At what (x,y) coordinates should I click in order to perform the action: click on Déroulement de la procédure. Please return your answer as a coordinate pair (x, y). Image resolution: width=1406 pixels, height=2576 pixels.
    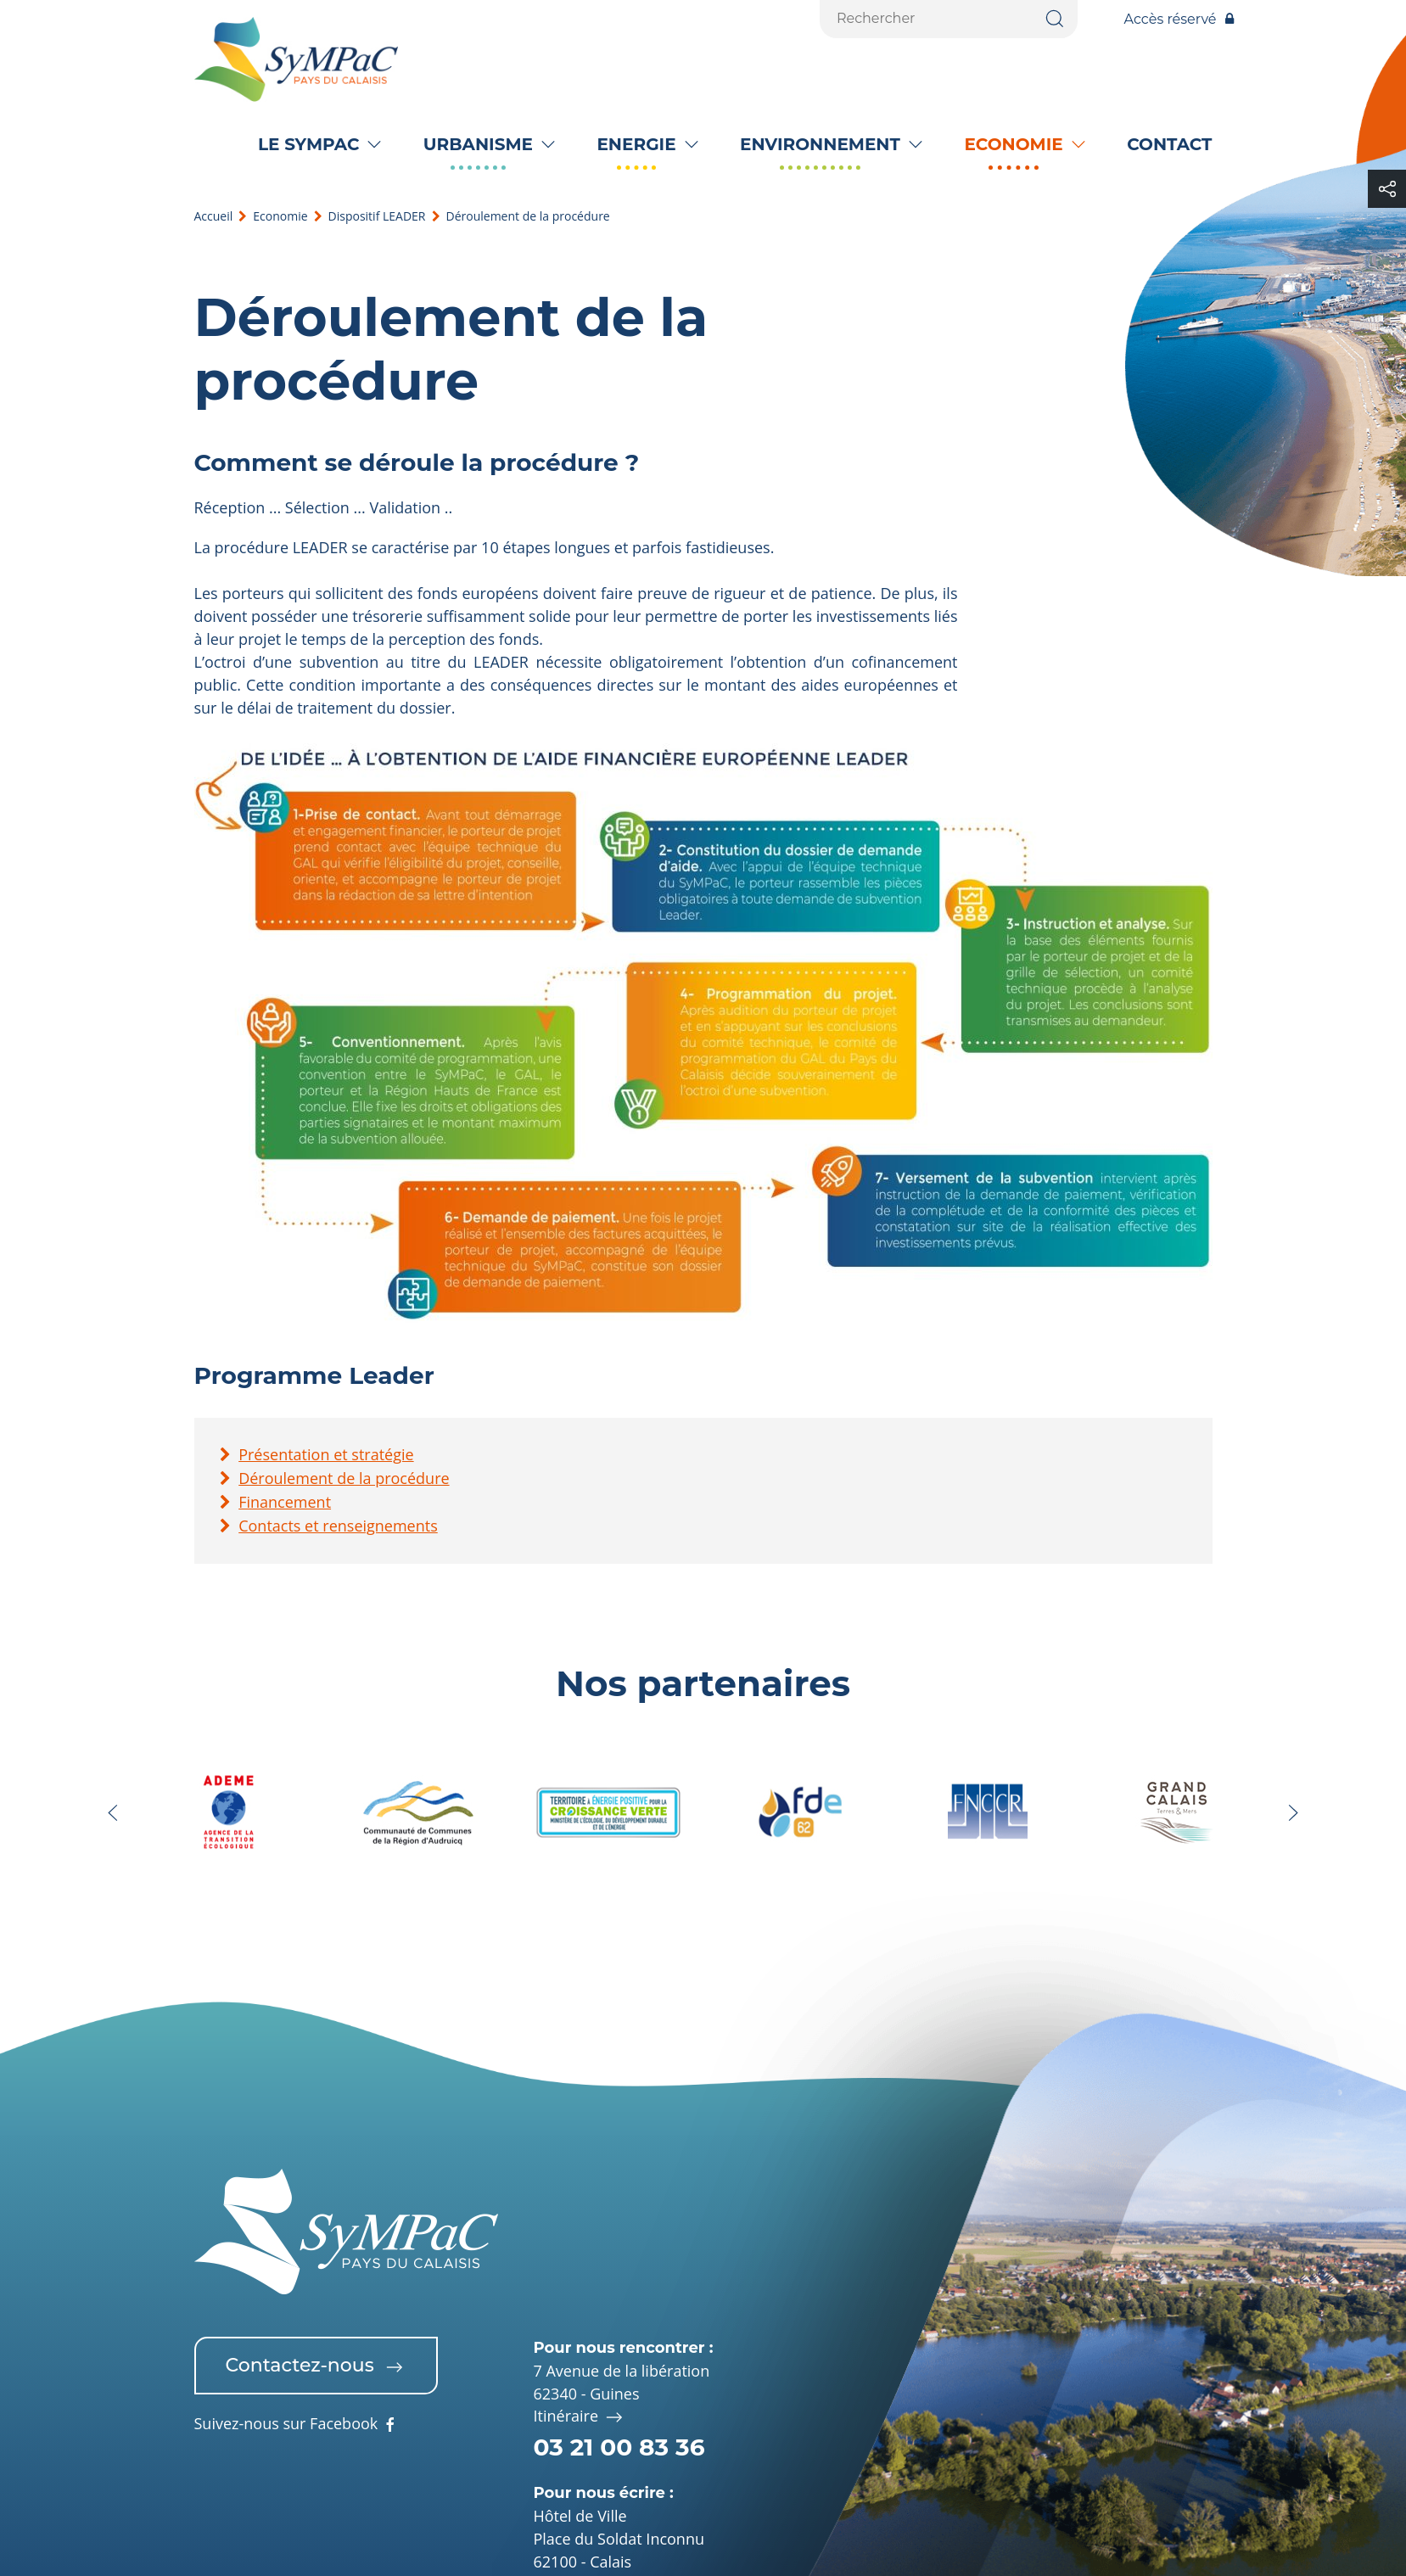
    Looking at the image, I should click on (343, 1478).